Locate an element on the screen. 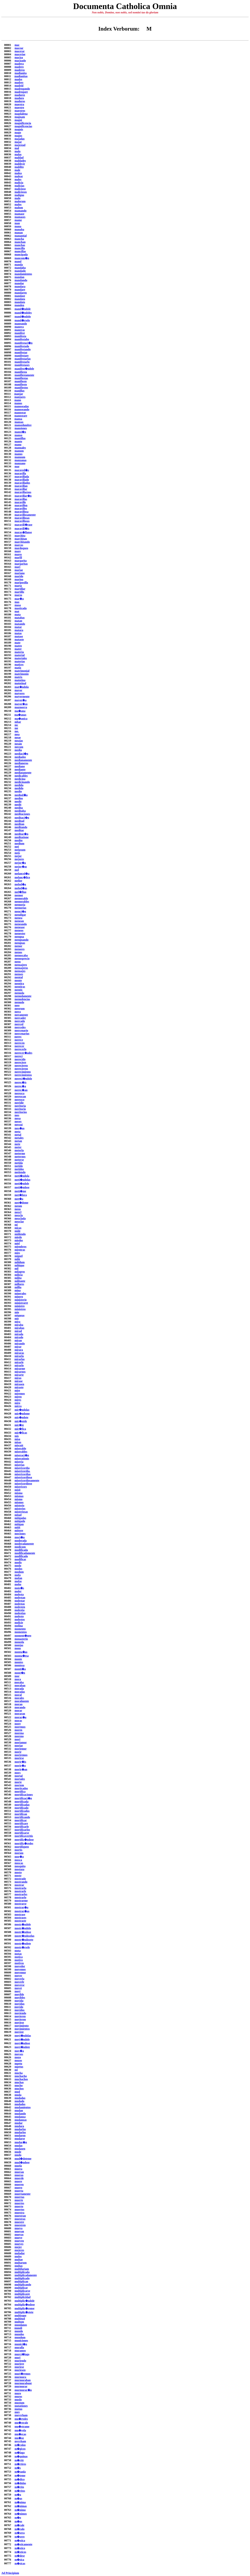 This screenshot has height=2576, width=250. material is located at coordinates (20, 655).